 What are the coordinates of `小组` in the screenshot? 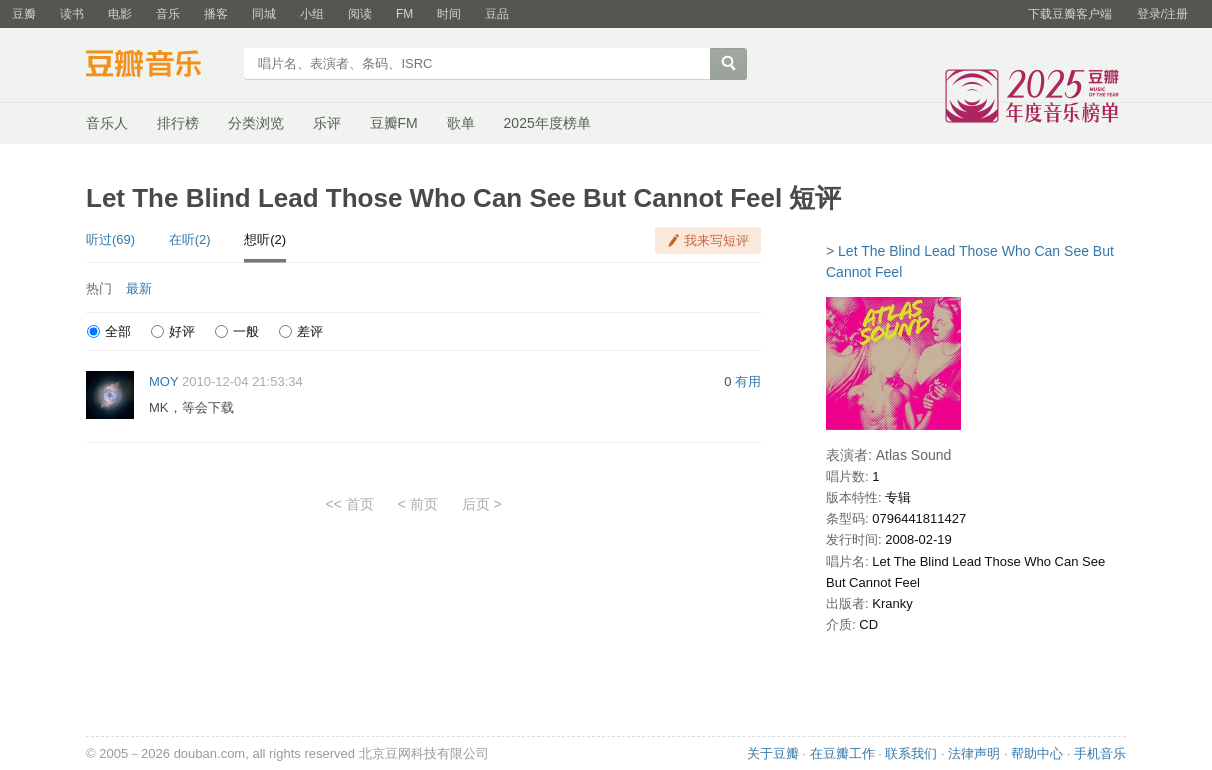 It's located at (312, 14).